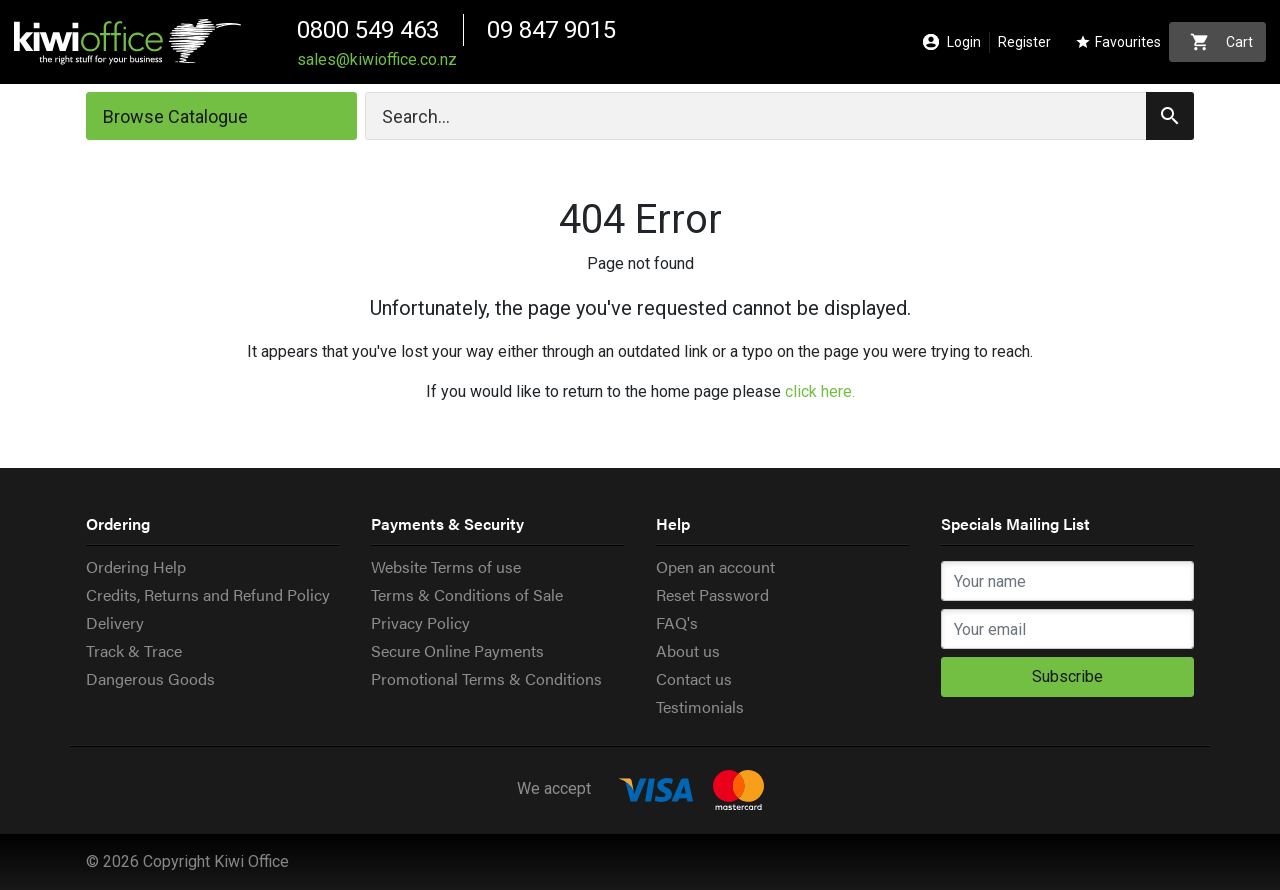  Describe the element at coordinates (1067, 676) in the screenshot. I see `Subscribe` at that location.